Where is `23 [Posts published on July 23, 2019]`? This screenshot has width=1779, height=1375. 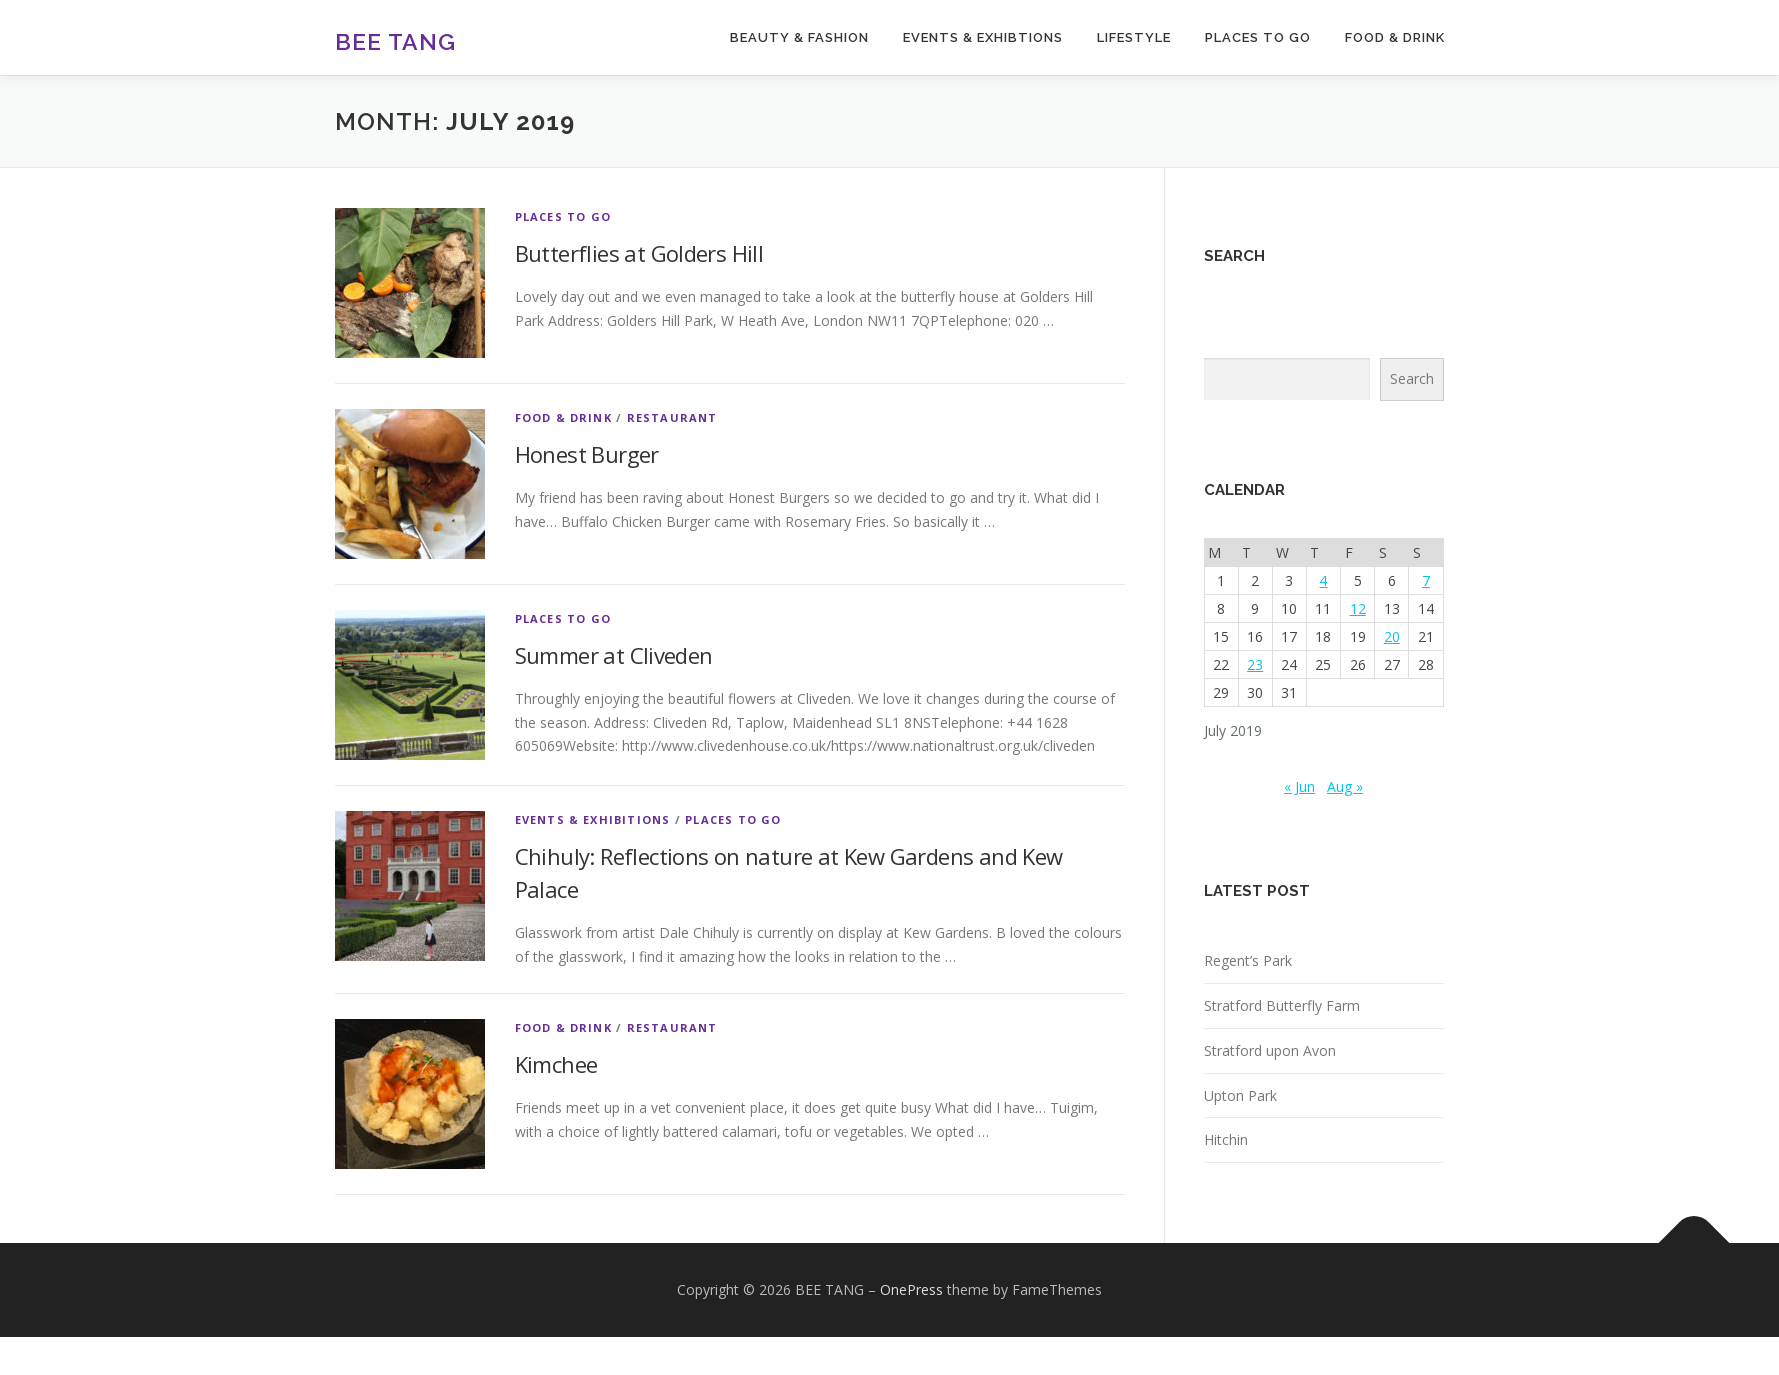 23 [Posts published on July 23, 2019] is located at coordinates (1255, 664).